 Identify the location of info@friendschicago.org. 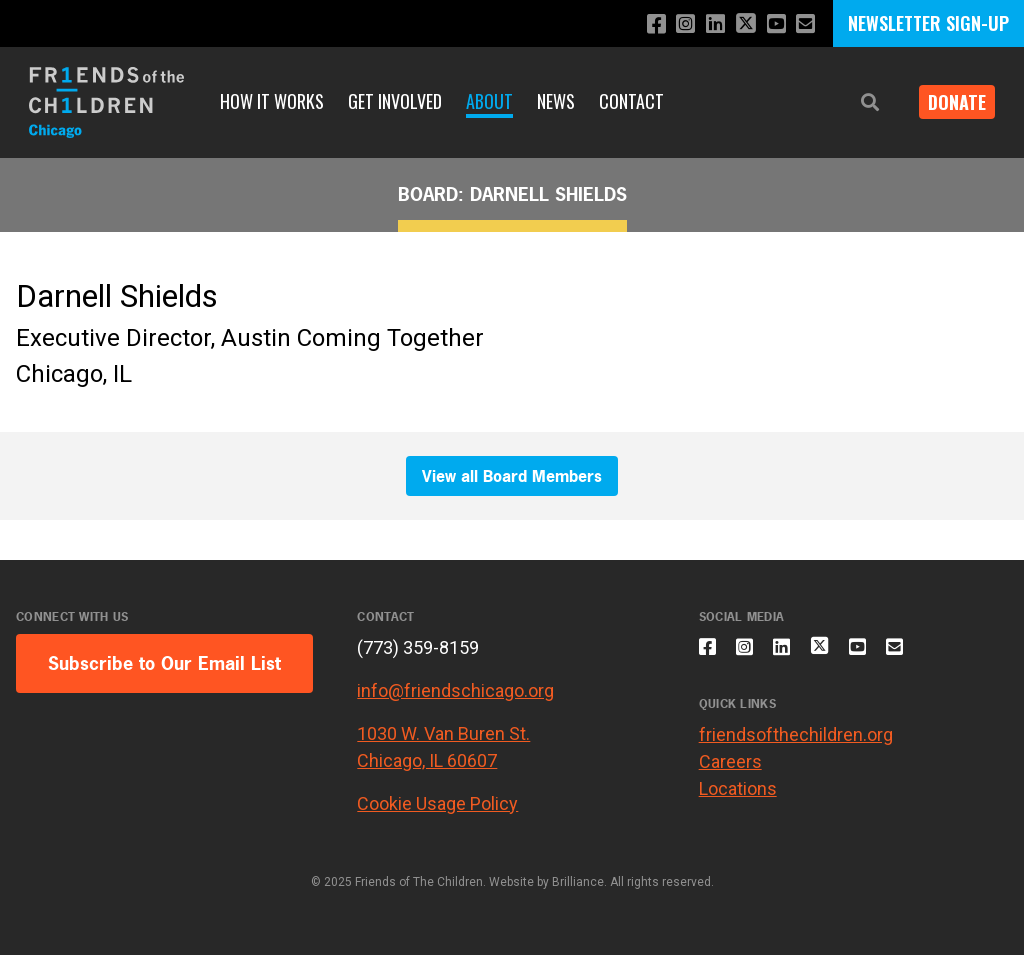
(455, 690).